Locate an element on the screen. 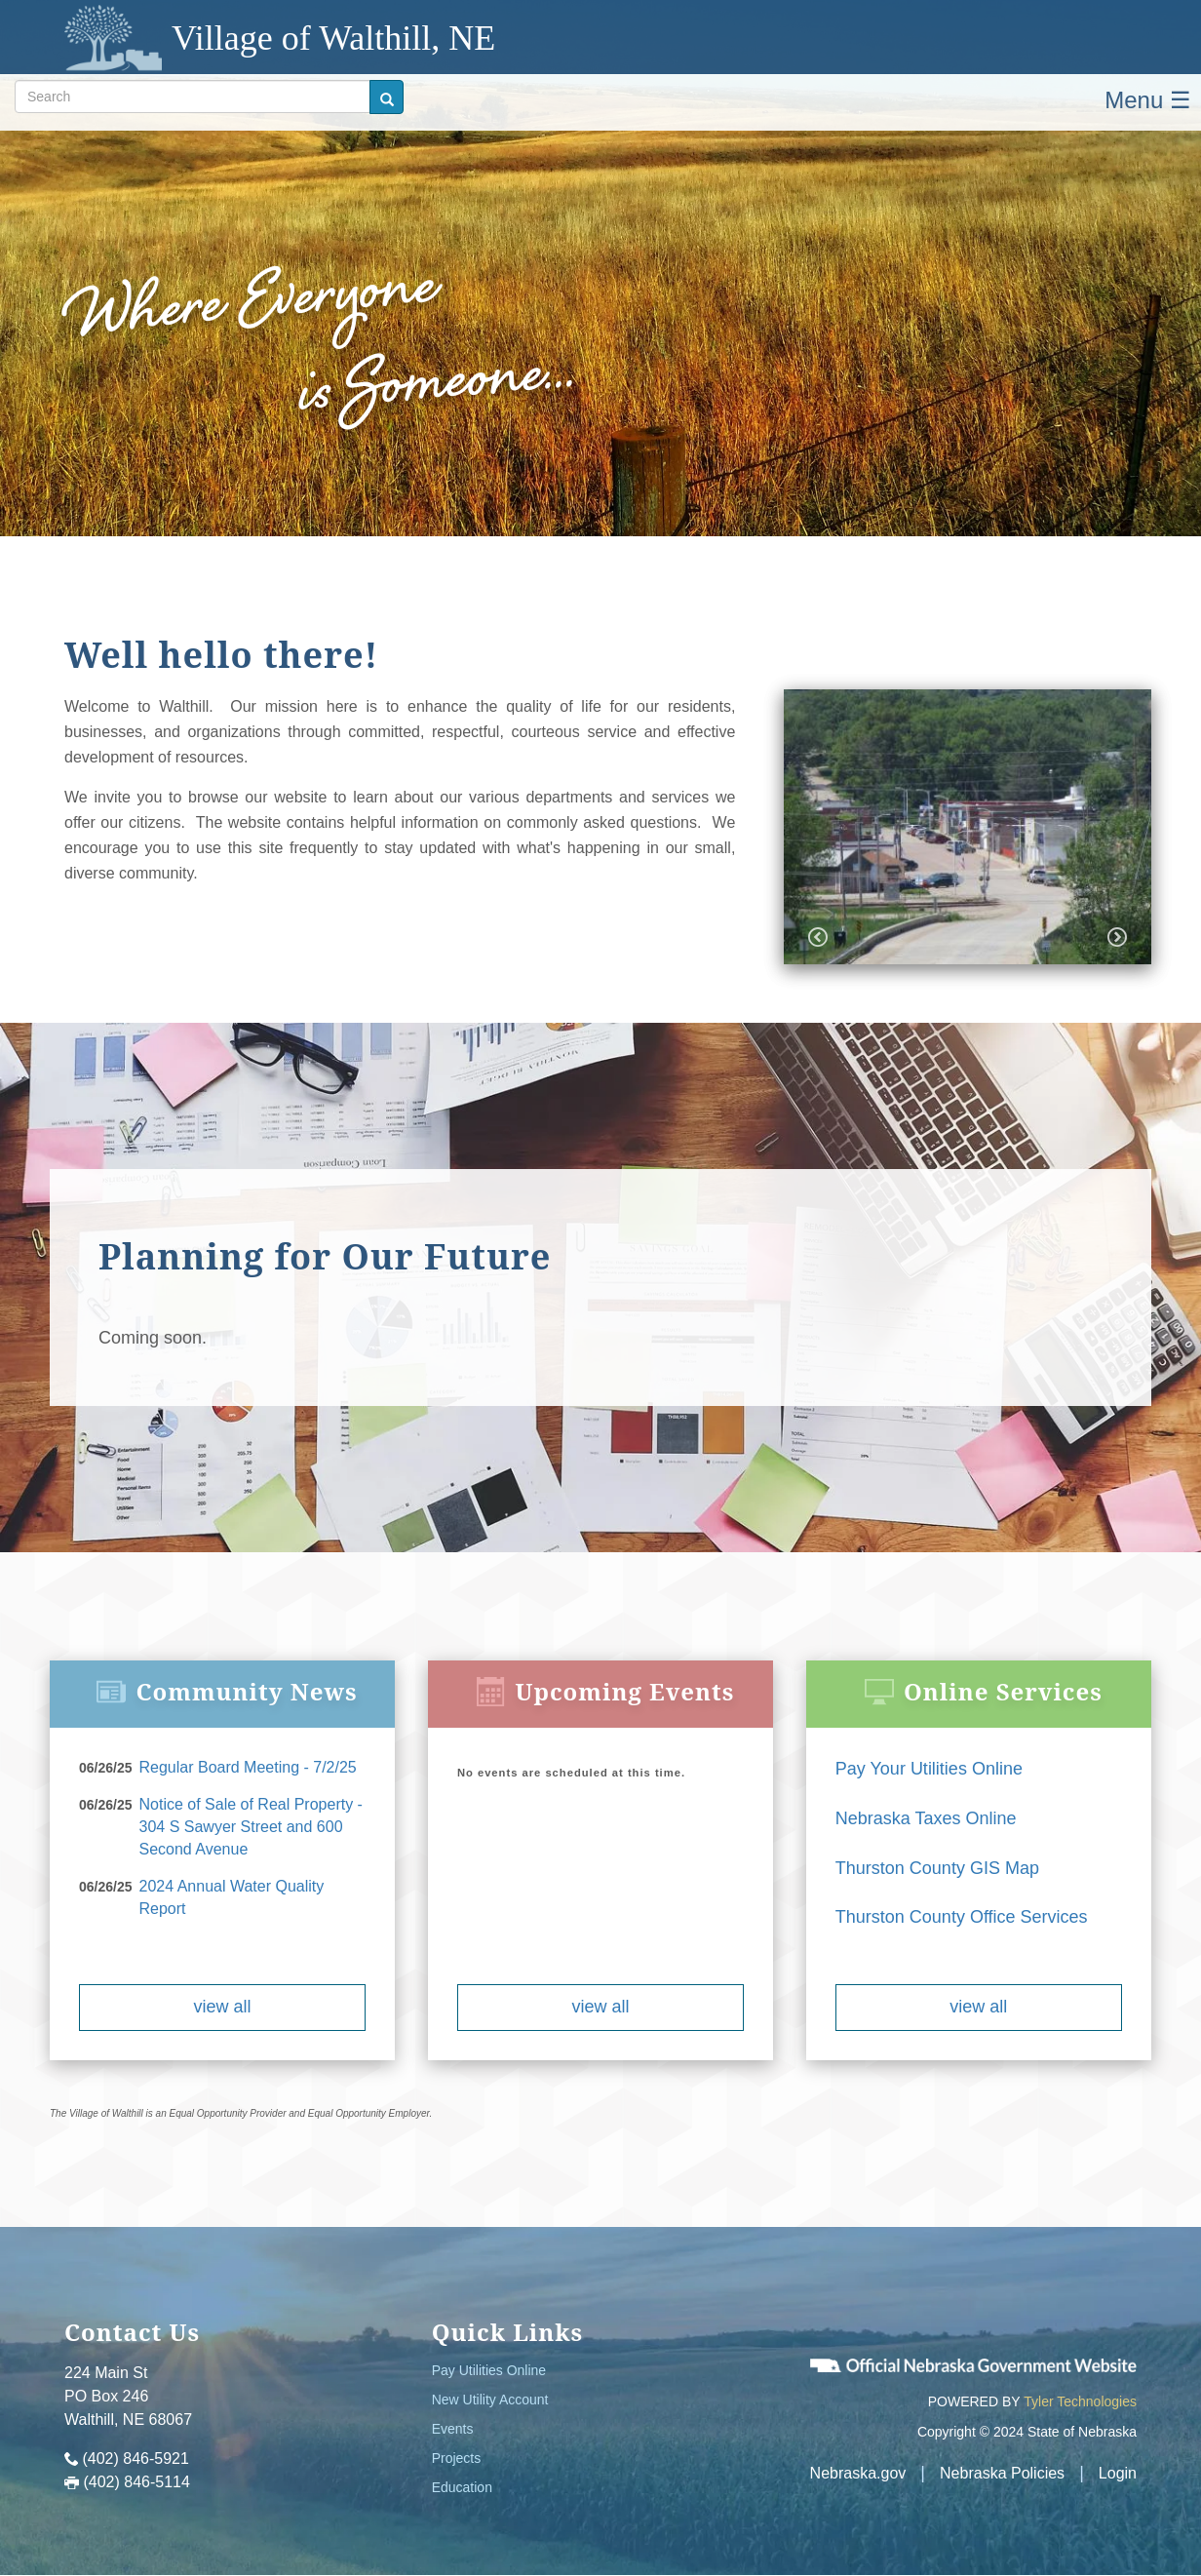 This screenshot has width=1201, height=2576. Thurston County GIS Map is located at coordinates (937, 1868).